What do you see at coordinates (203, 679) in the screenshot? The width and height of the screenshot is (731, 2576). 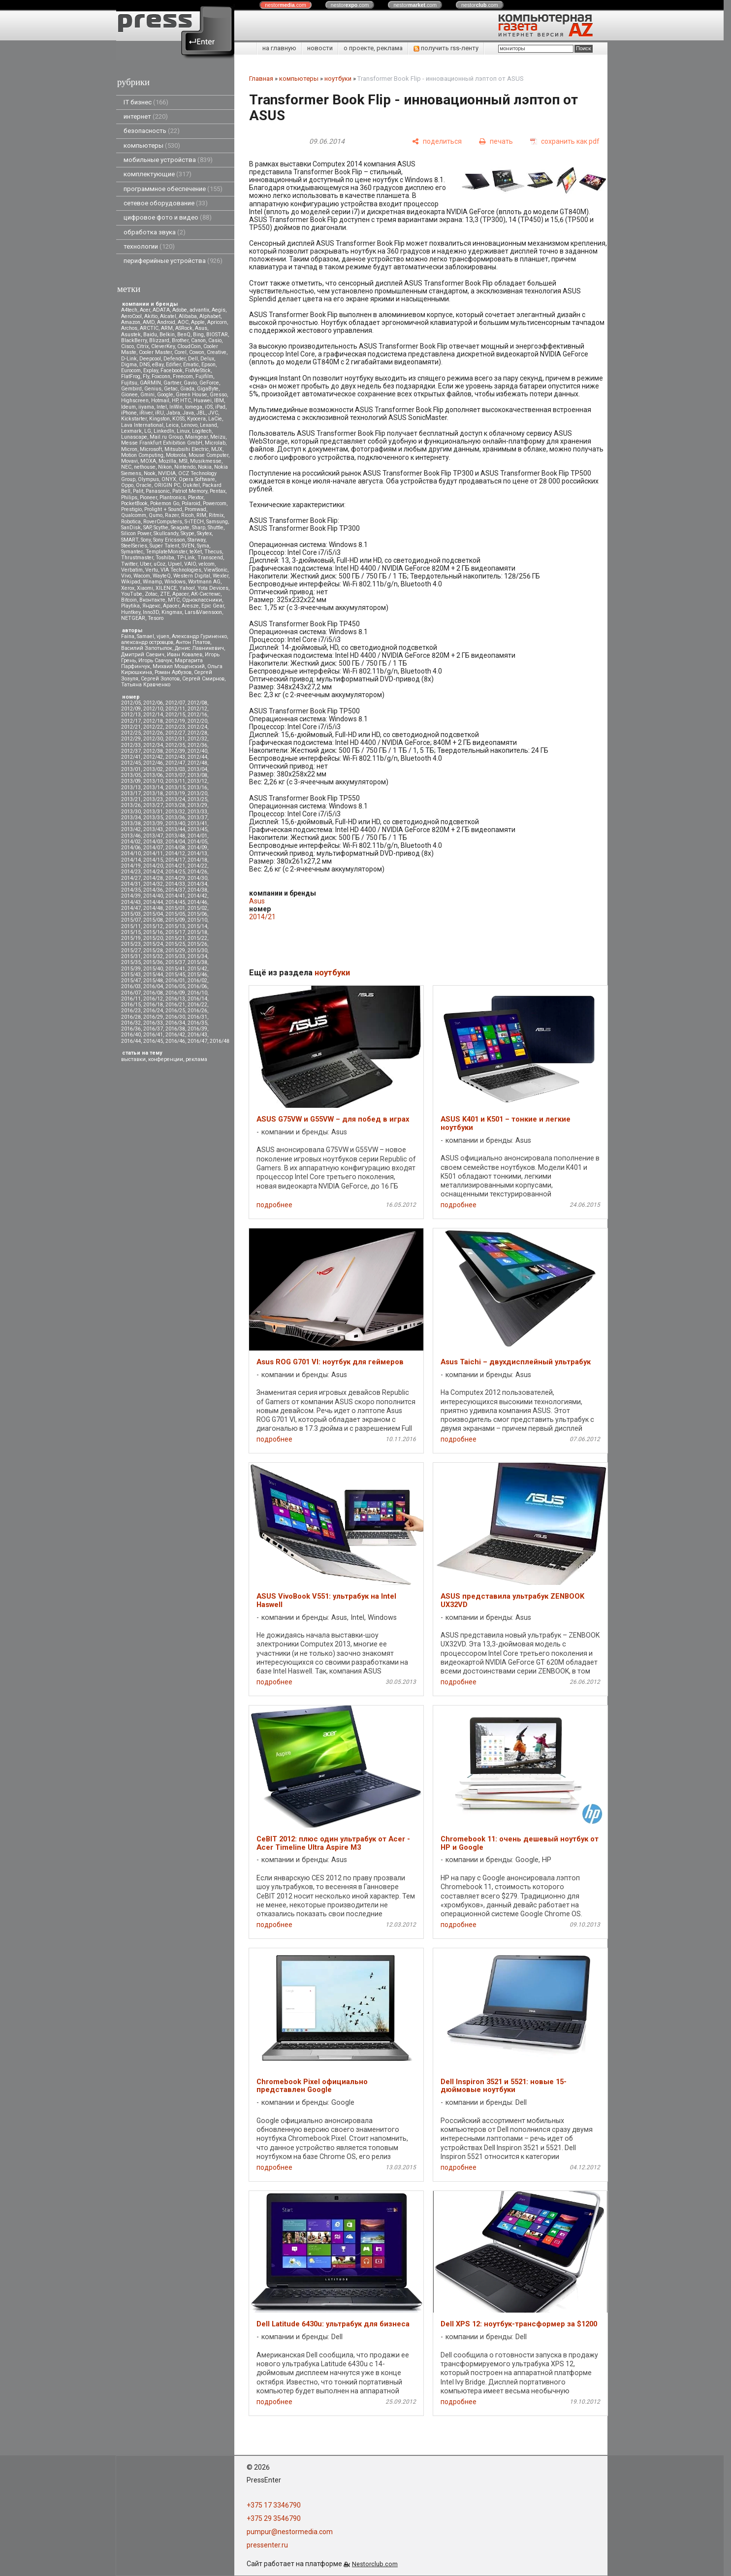 I see `Сергей Смирнов` at bounding box center [203, 679].